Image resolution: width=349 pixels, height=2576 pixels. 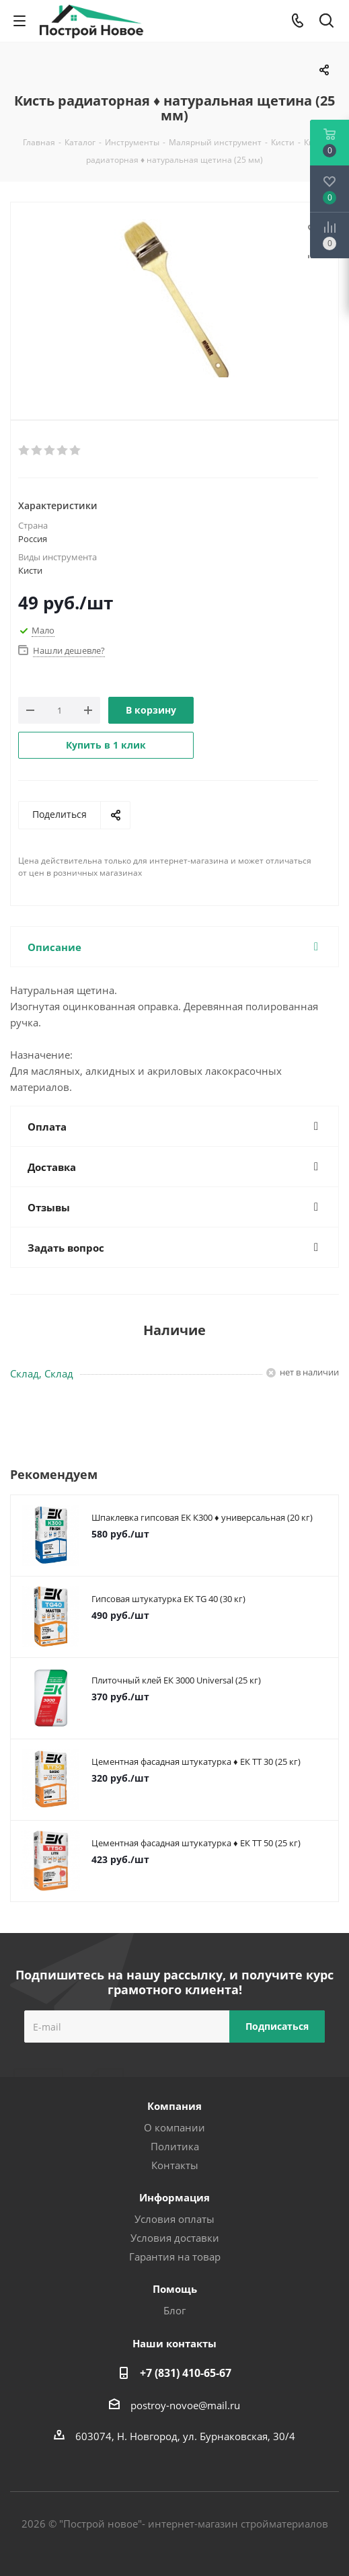 I want to click on Условия доставки, so click(x=174, y=2237).